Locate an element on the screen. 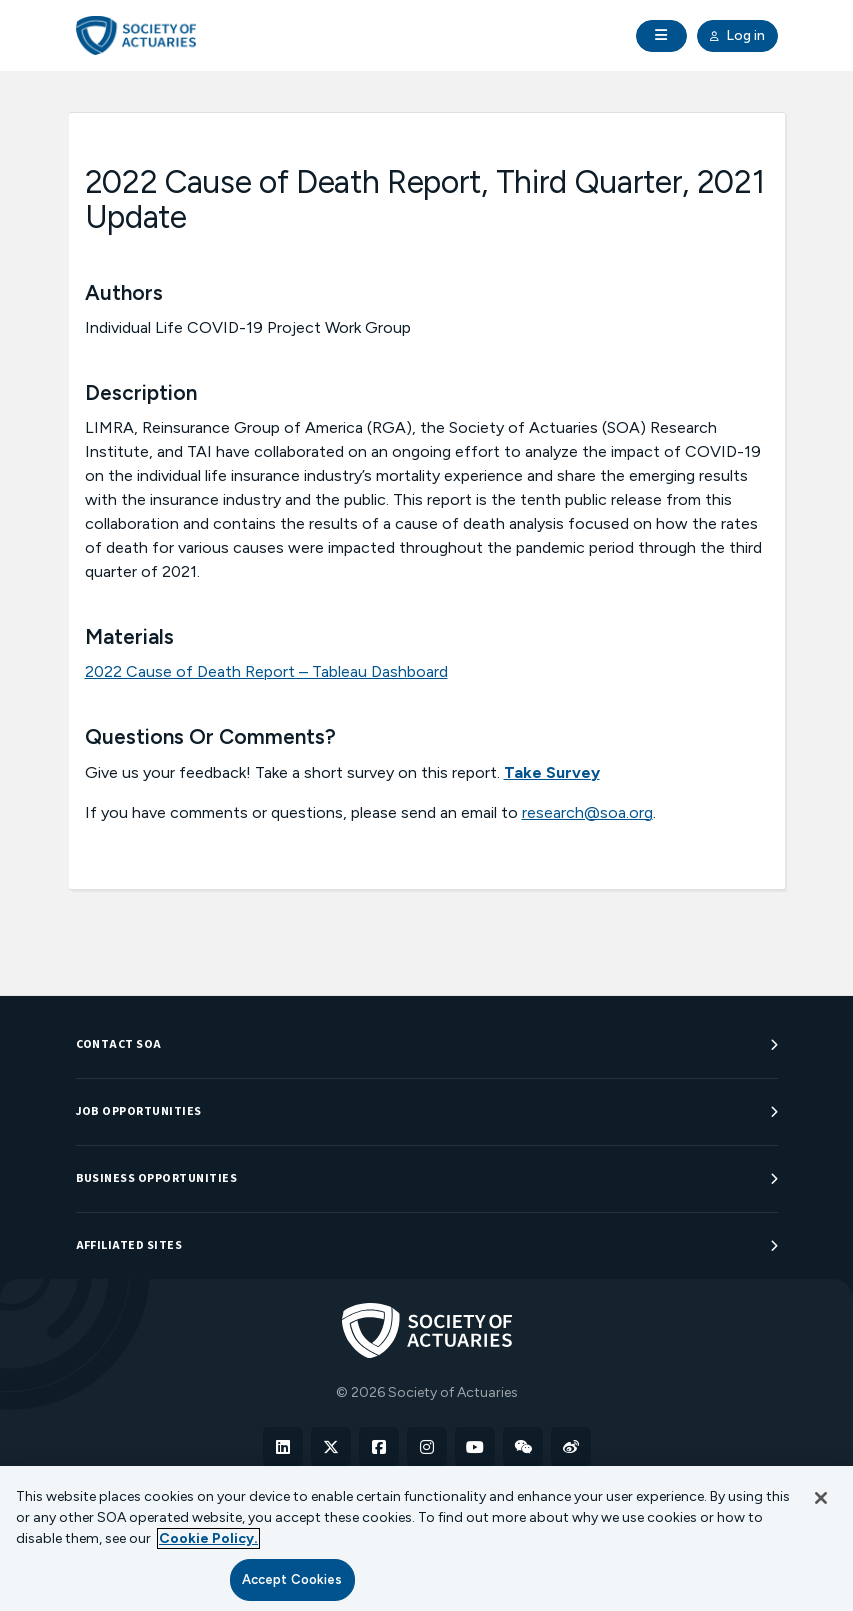 Image resolution: width=853 pixels, height=1611 pixels. 2022 Cause of Death Report – Tableau Dashboard is located at coordinates (266, 671).